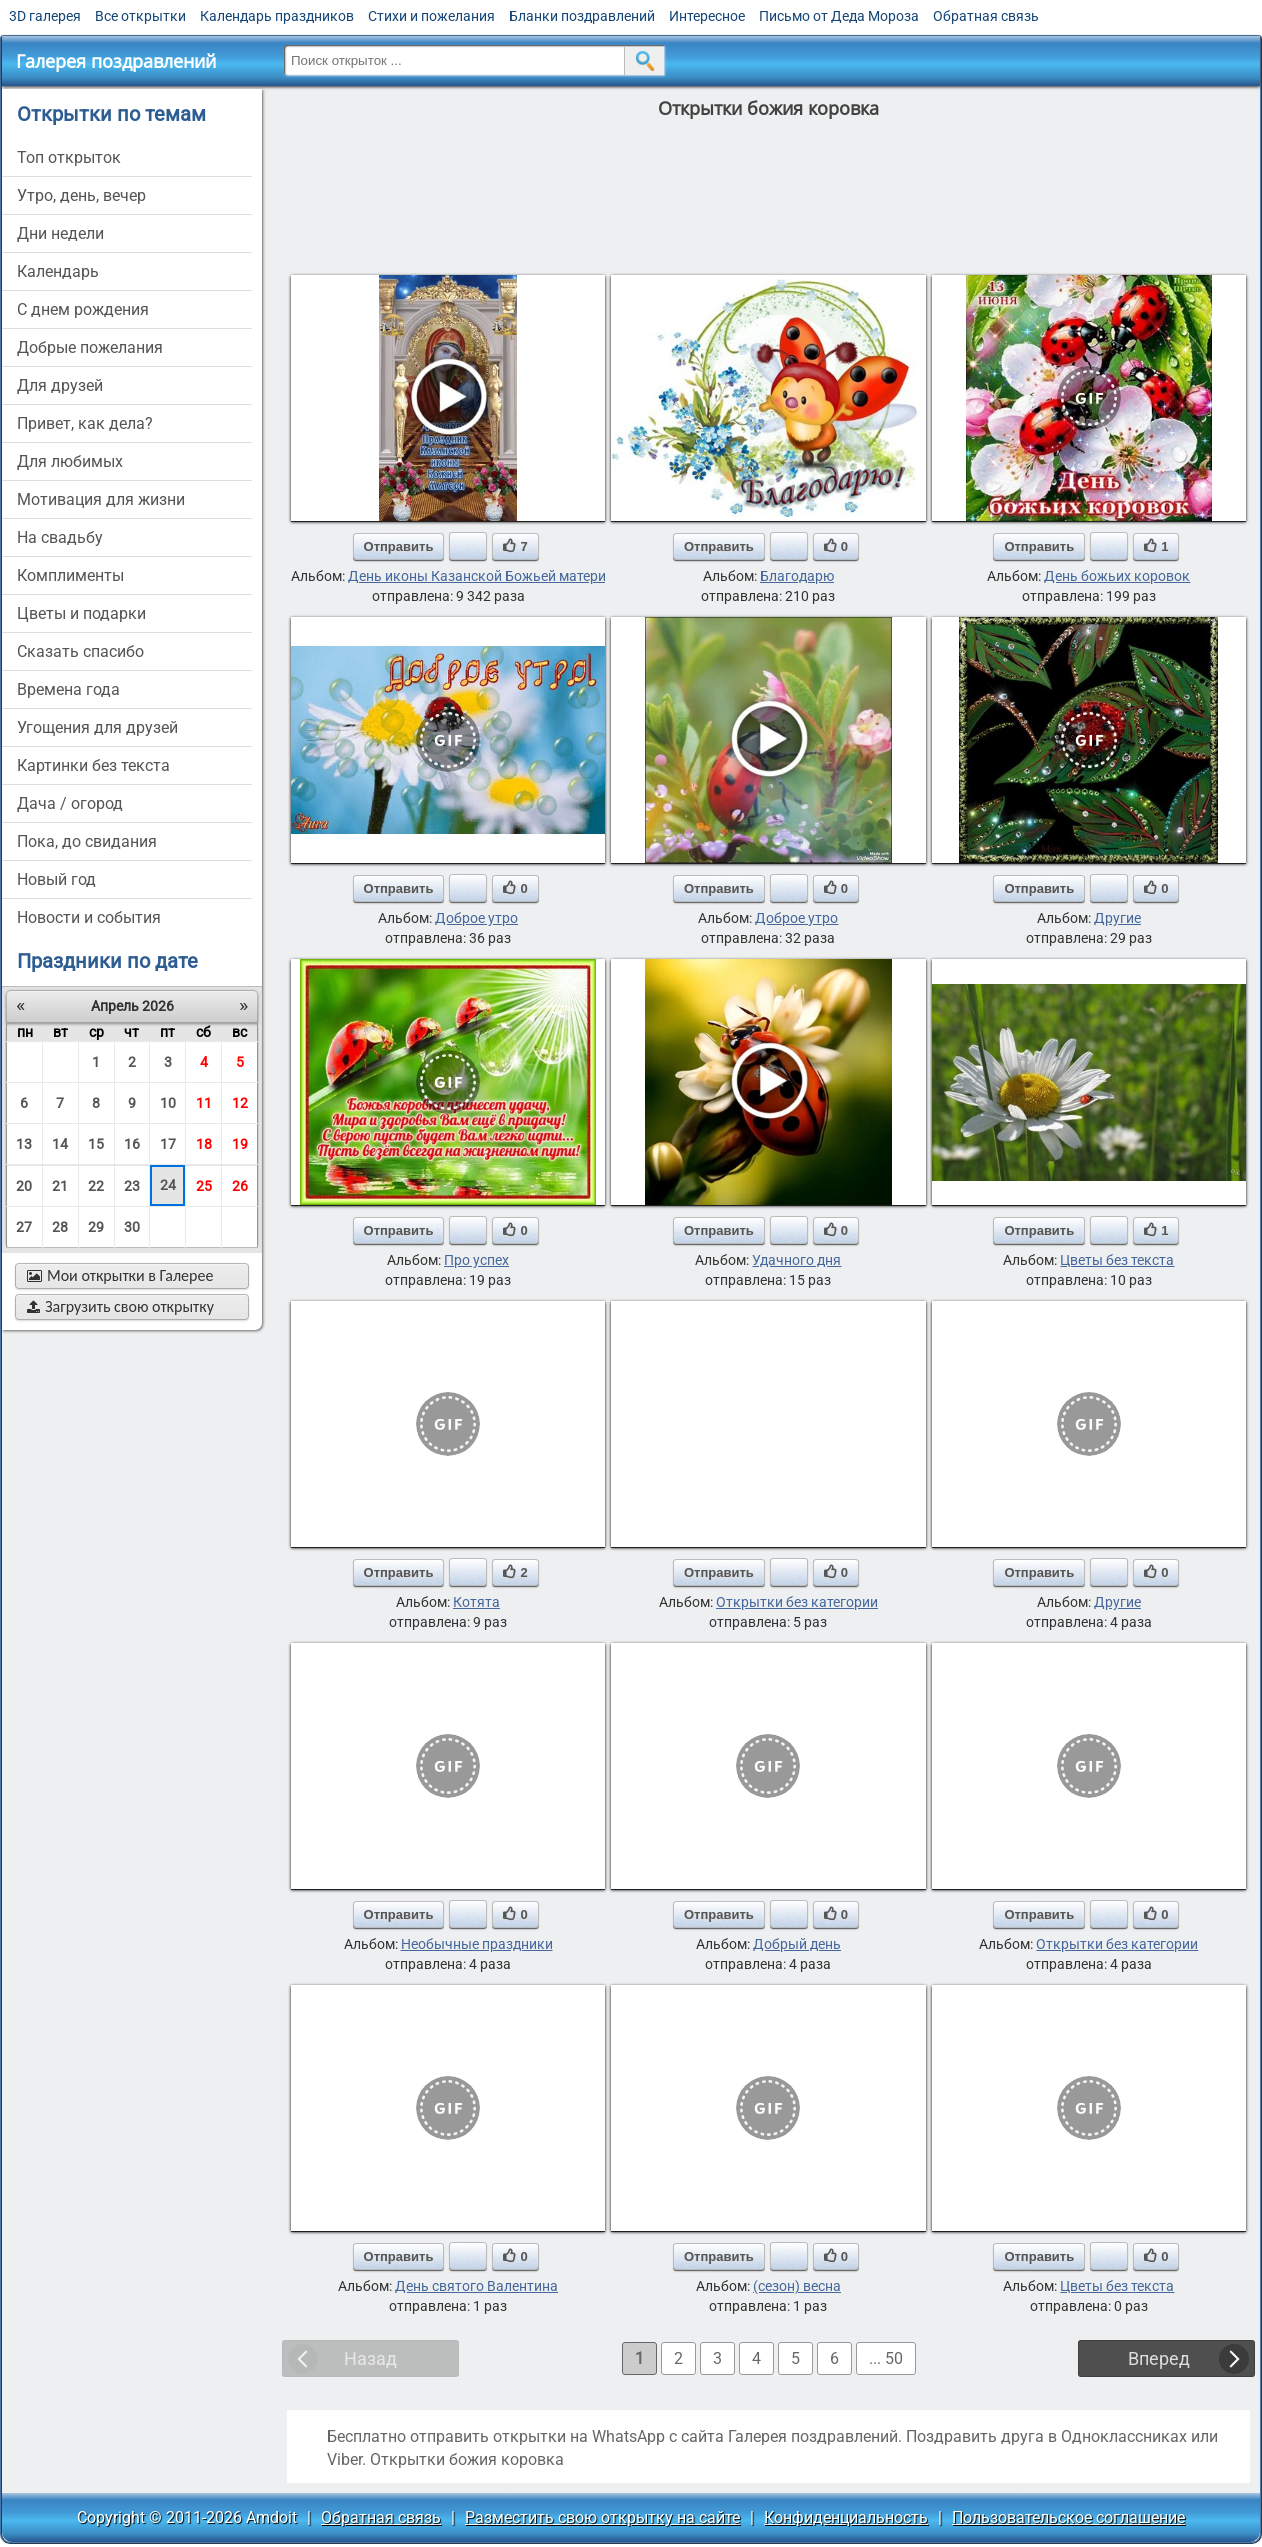 The width and height of the screenshot is (1262, 2547). Describe the element at coordinates (70, 575) in the screenshot. I see `комплименты` at that location.